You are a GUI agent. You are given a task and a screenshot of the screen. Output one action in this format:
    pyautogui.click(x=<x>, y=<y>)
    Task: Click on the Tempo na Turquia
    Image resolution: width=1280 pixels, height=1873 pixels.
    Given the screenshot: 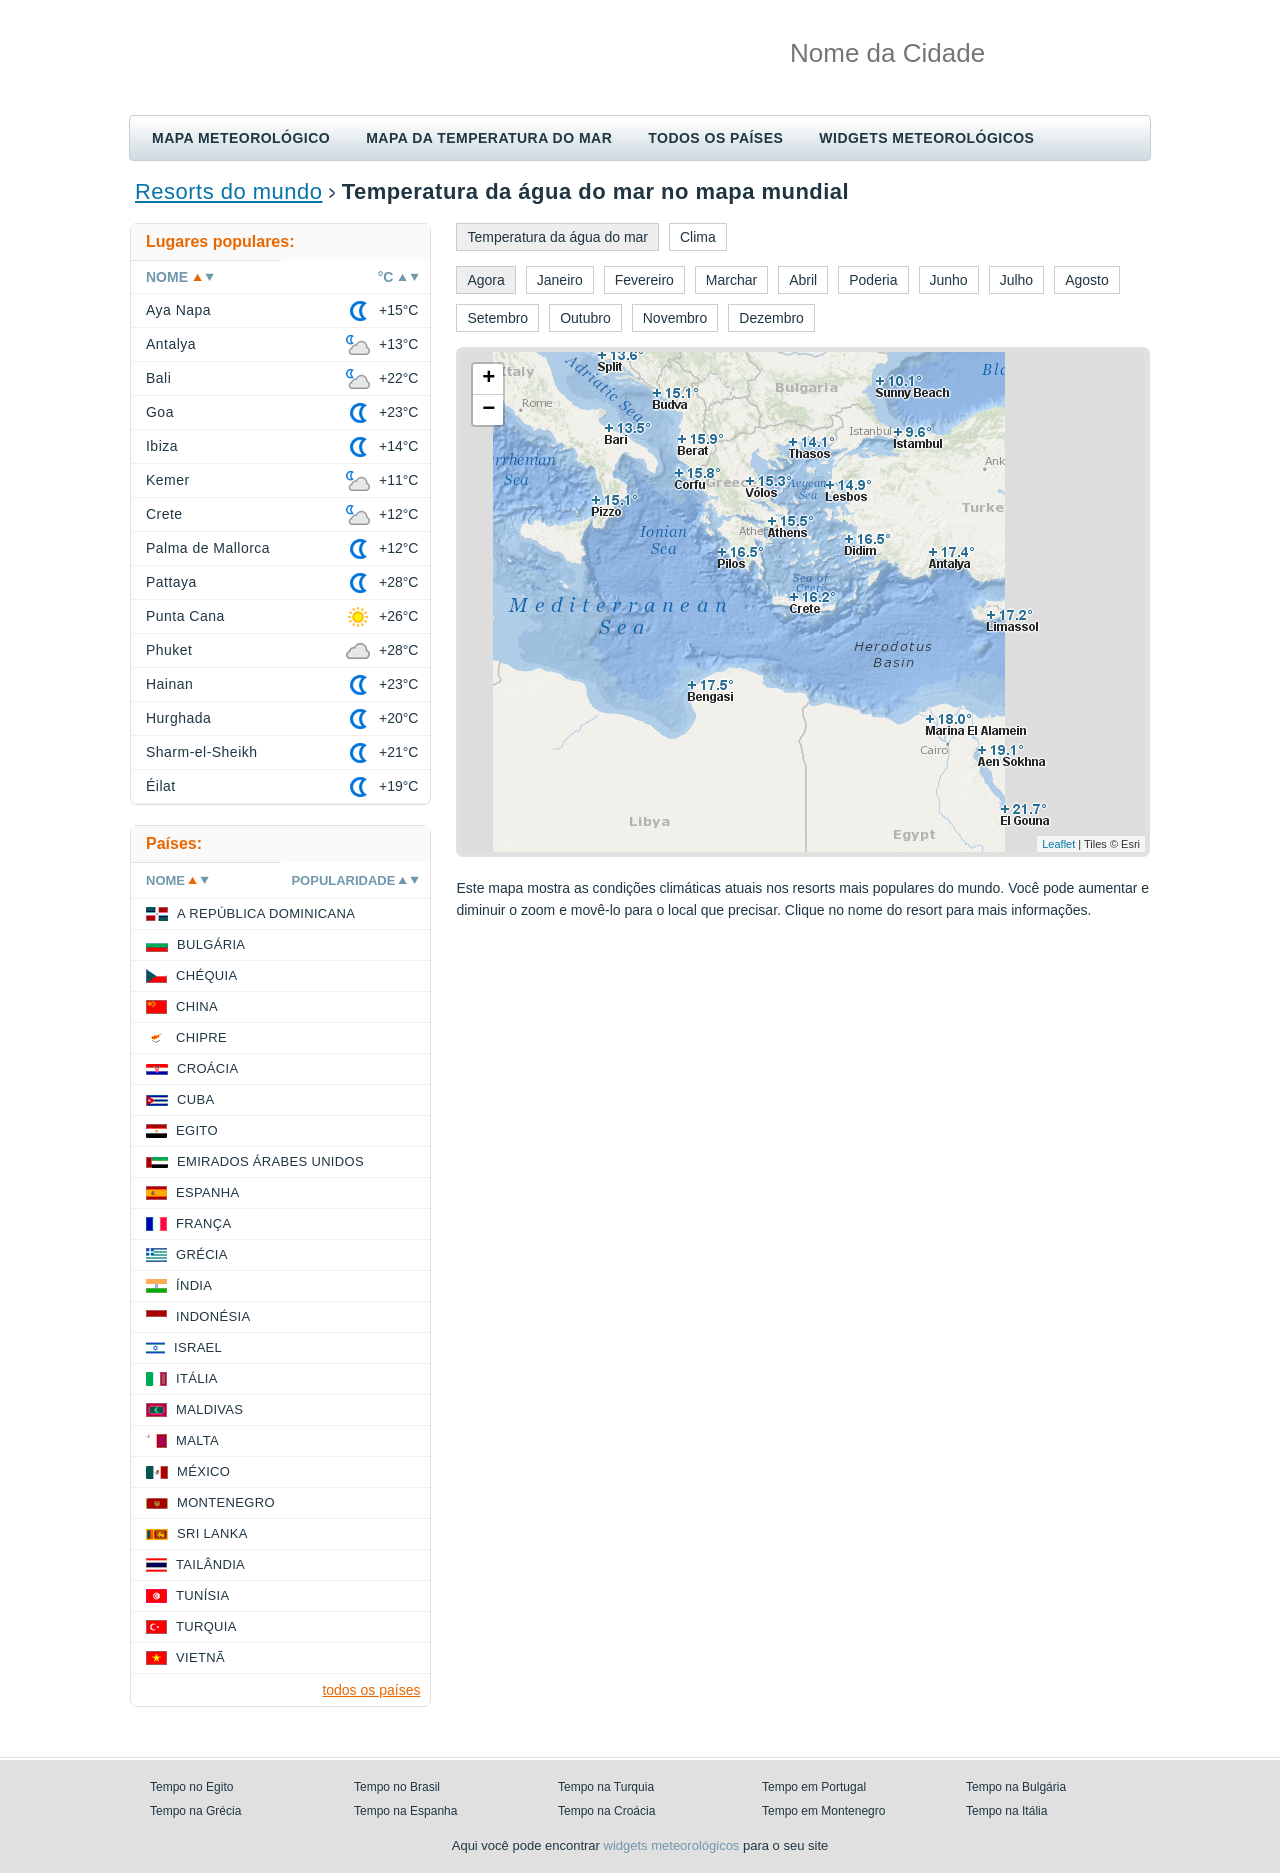 What is the action you would take?
    pyautogui.click(x=606, y=1787)
    